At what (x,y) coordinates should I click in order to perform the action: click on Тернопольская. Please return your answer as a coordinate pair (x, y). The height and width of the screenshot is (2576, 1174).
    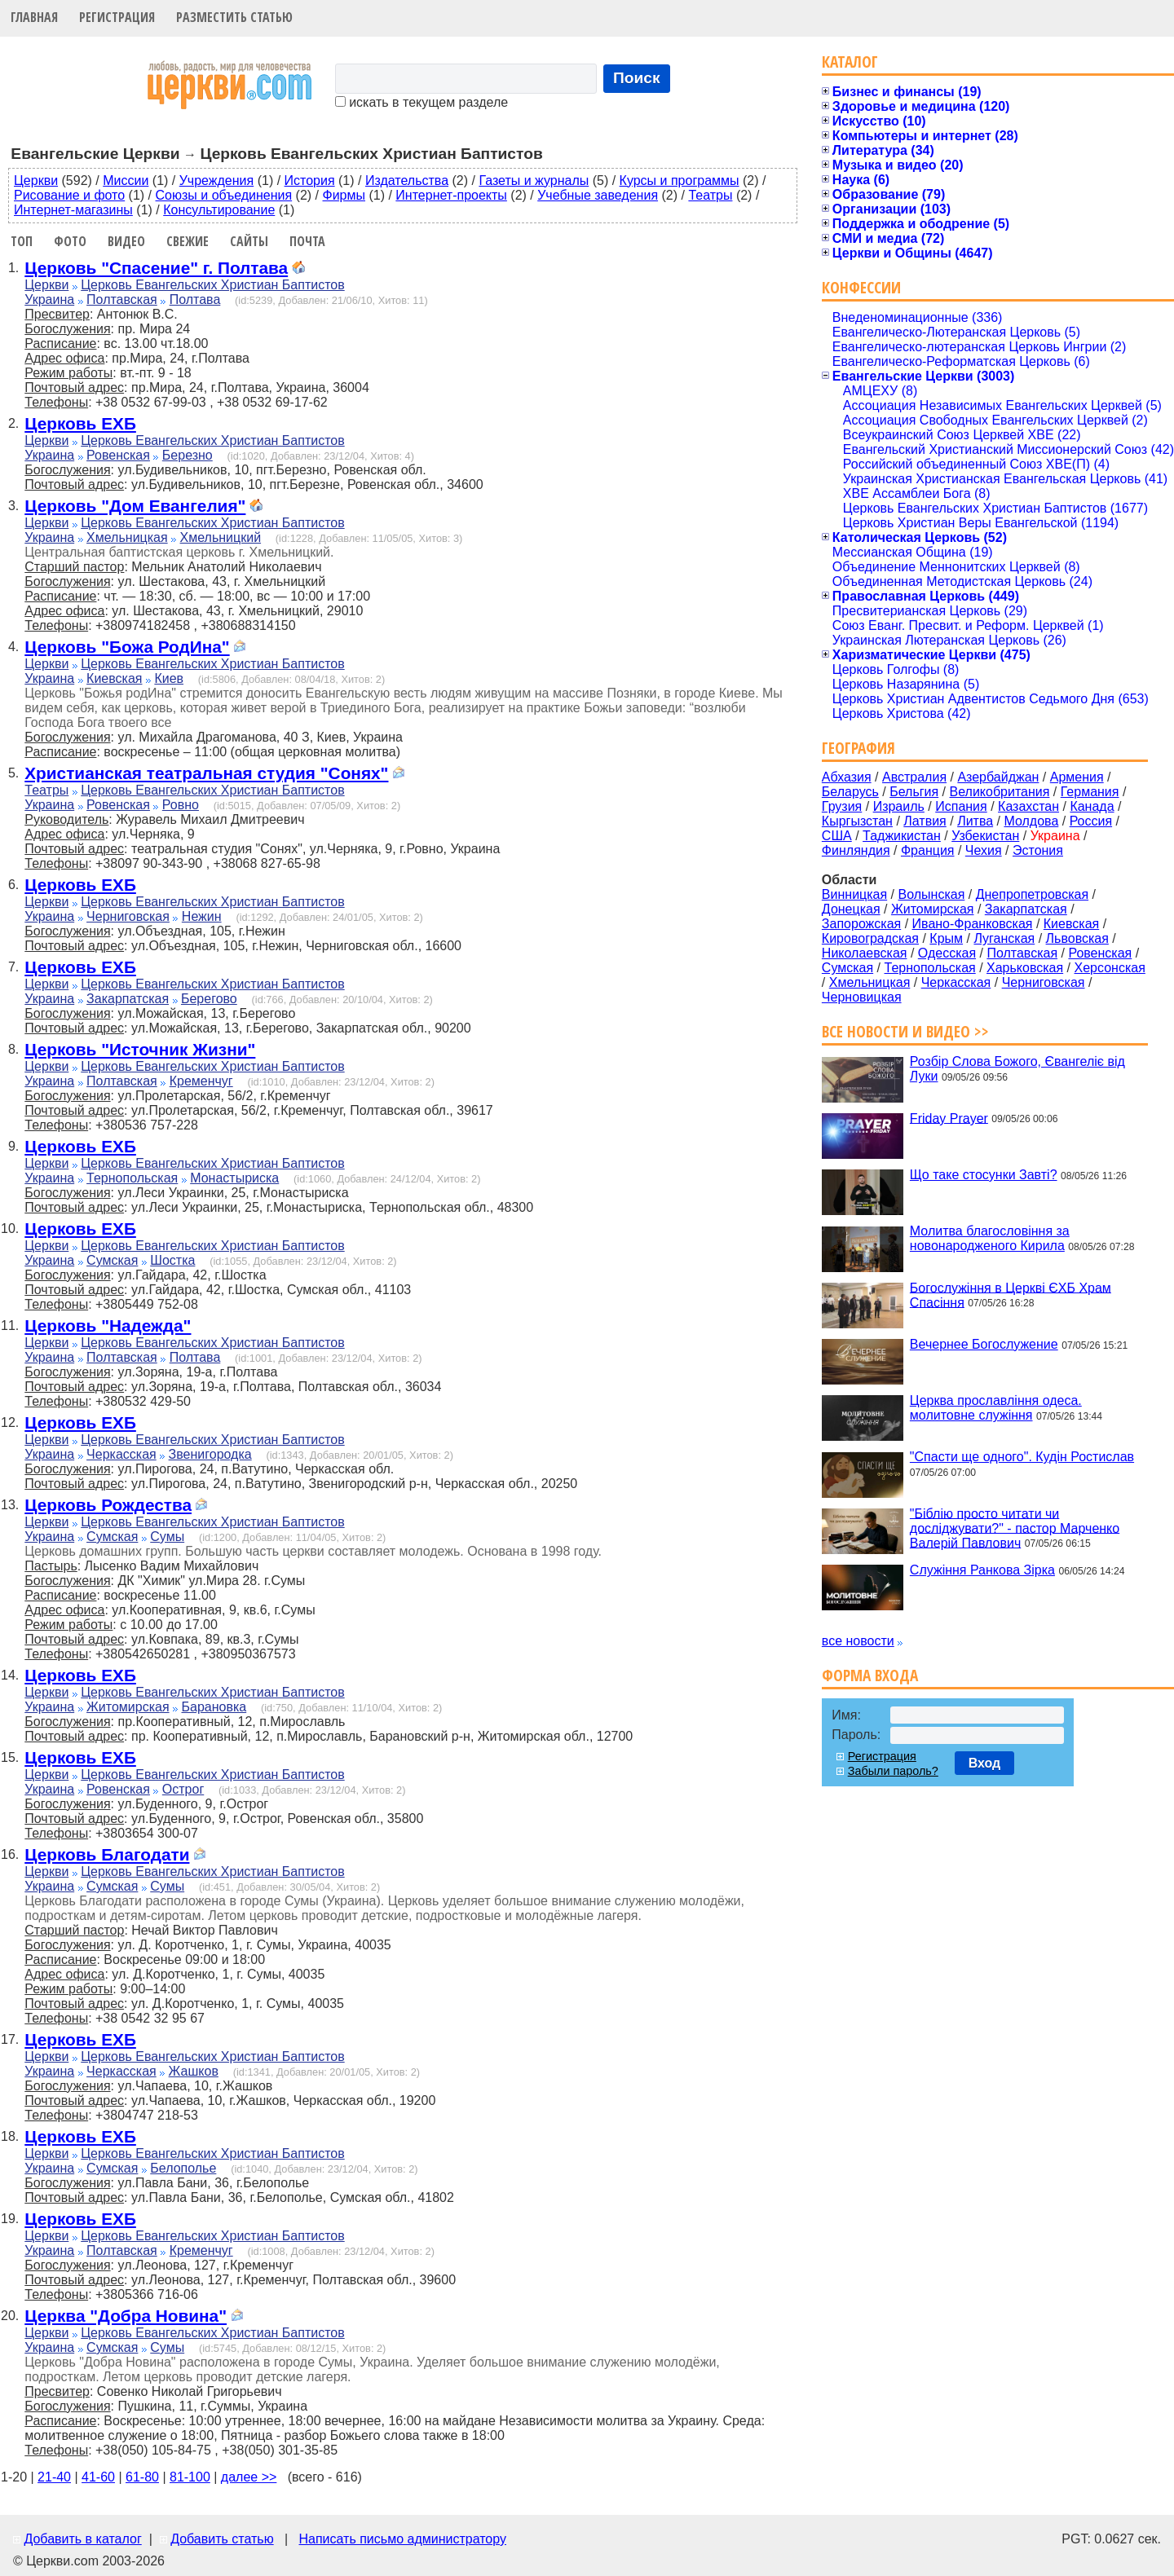
    Looking at the image, I should click on (132, 1178).